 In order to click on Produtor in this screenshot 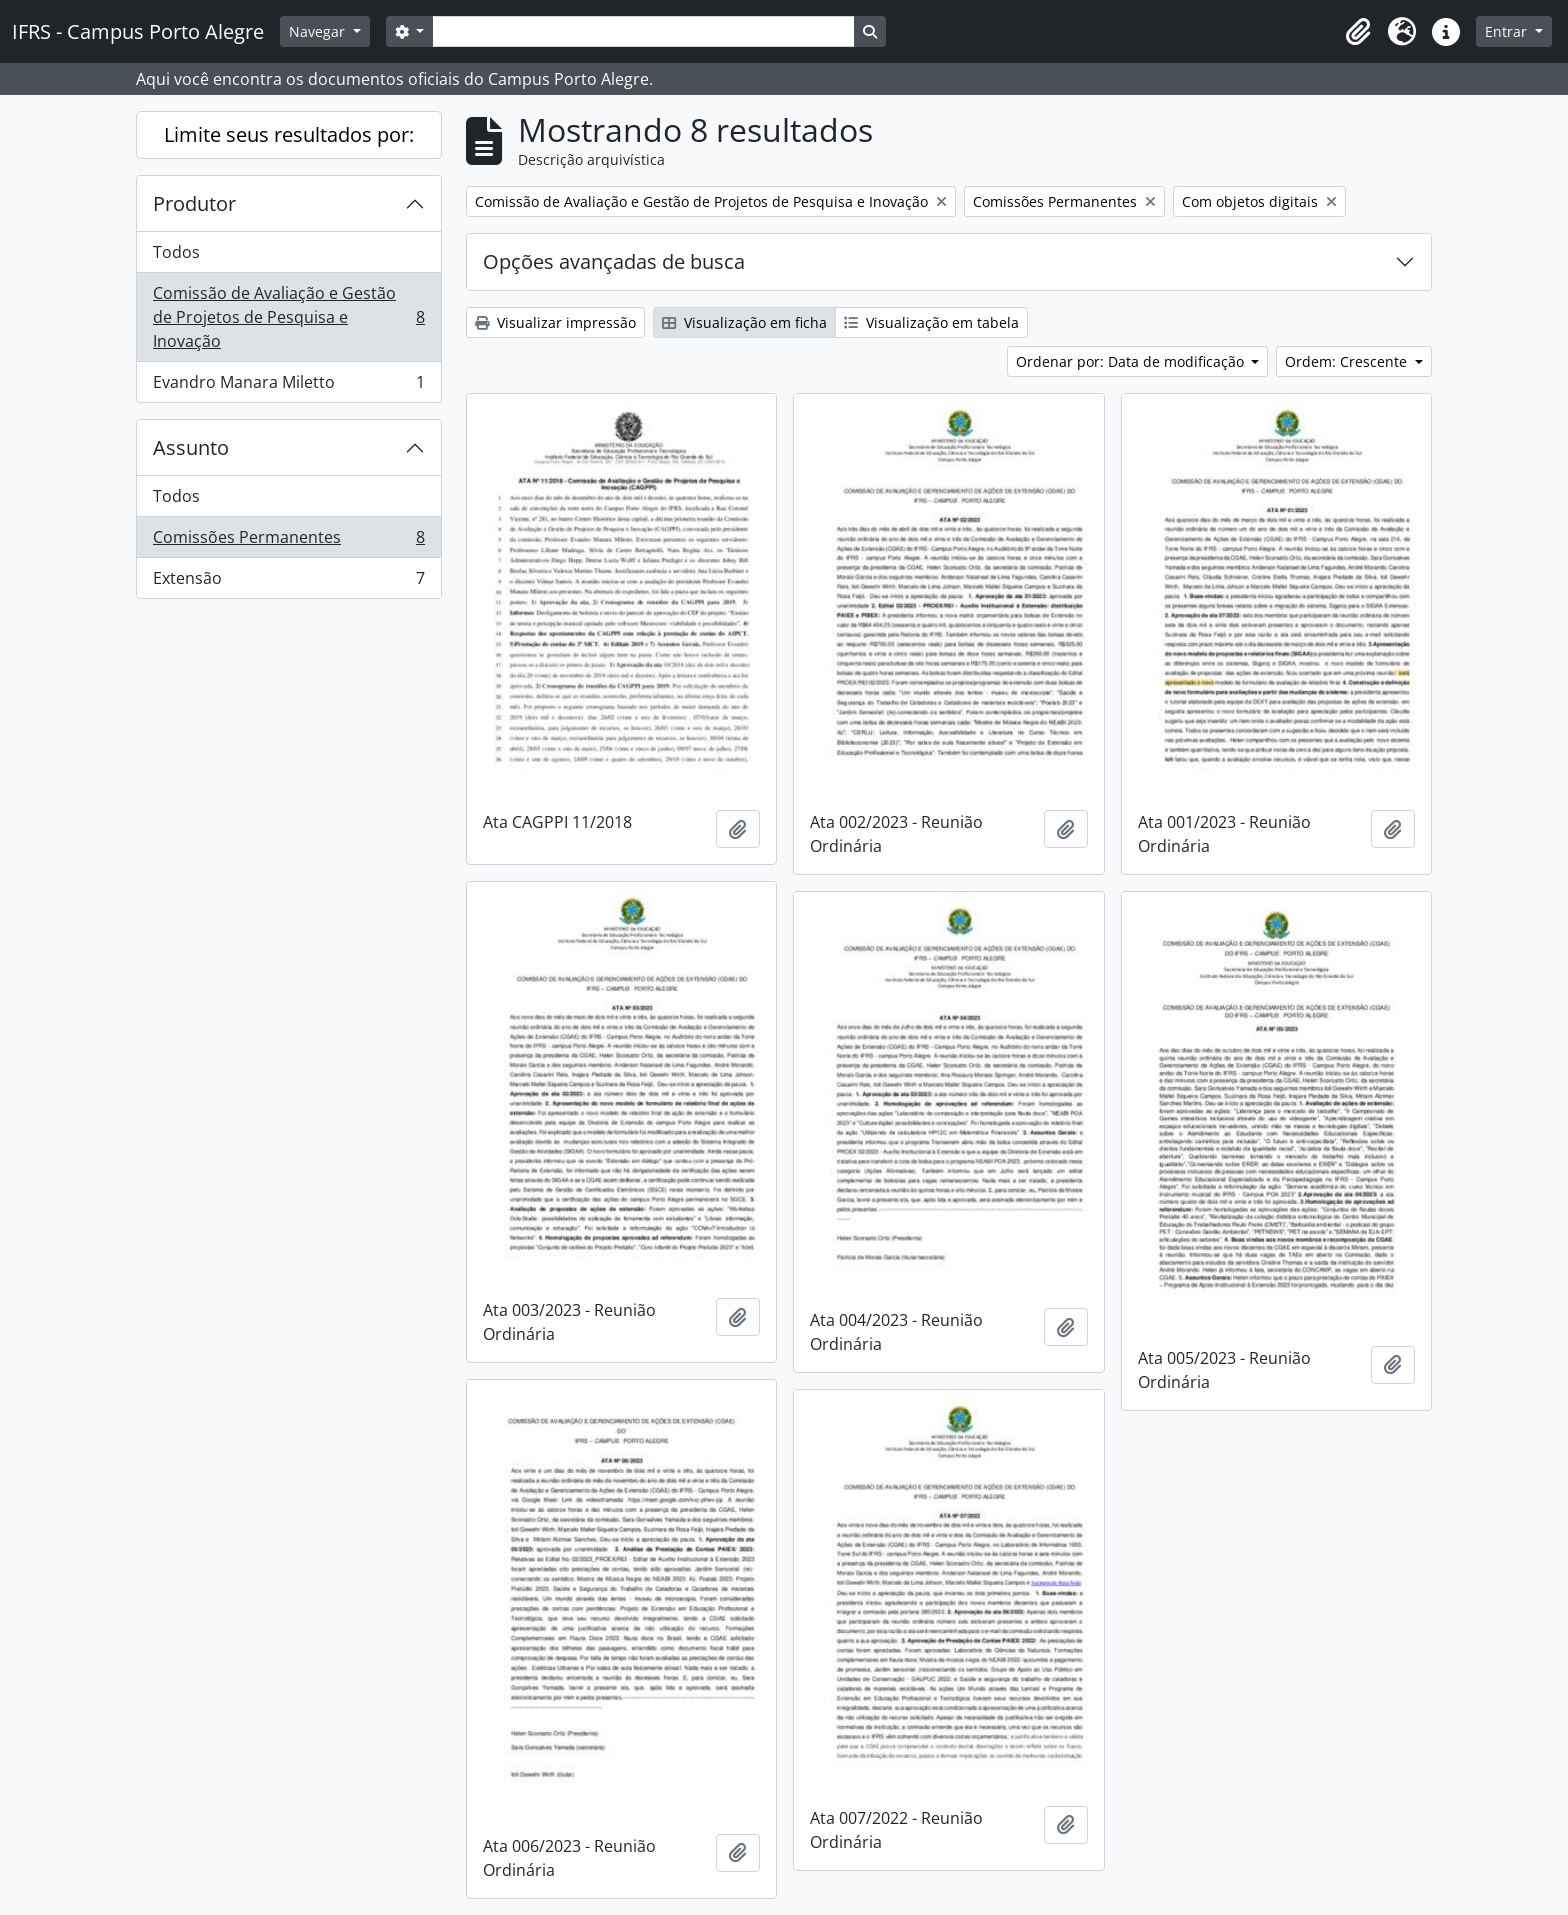, I will do `click(194, 203)`.